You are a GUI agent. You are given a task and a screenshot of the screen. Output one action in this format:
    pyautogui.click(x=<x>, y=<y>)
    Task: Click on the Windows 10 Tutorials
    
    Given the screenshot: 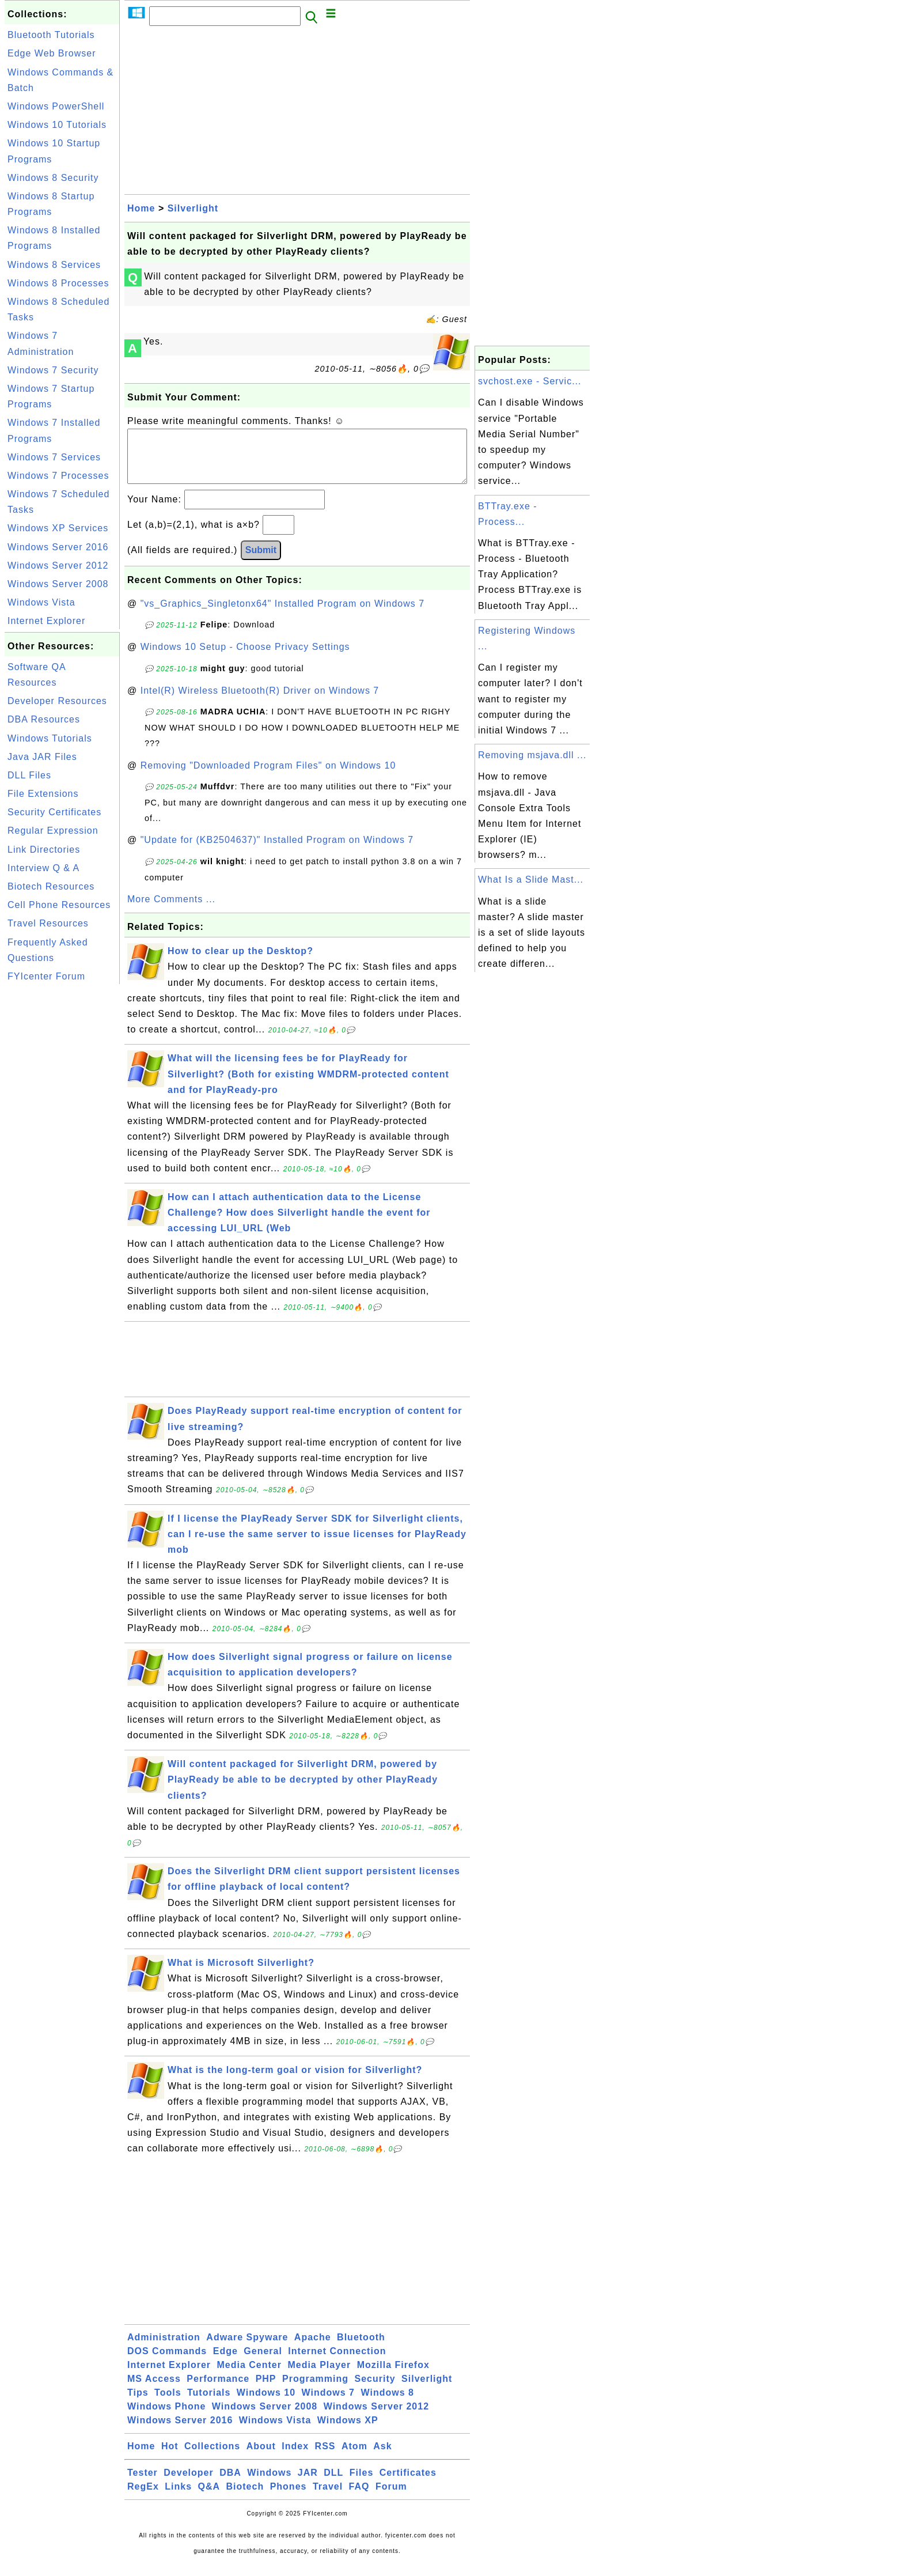 What is the action you would take?
    pyautogui.click(x=57, y=125)
    